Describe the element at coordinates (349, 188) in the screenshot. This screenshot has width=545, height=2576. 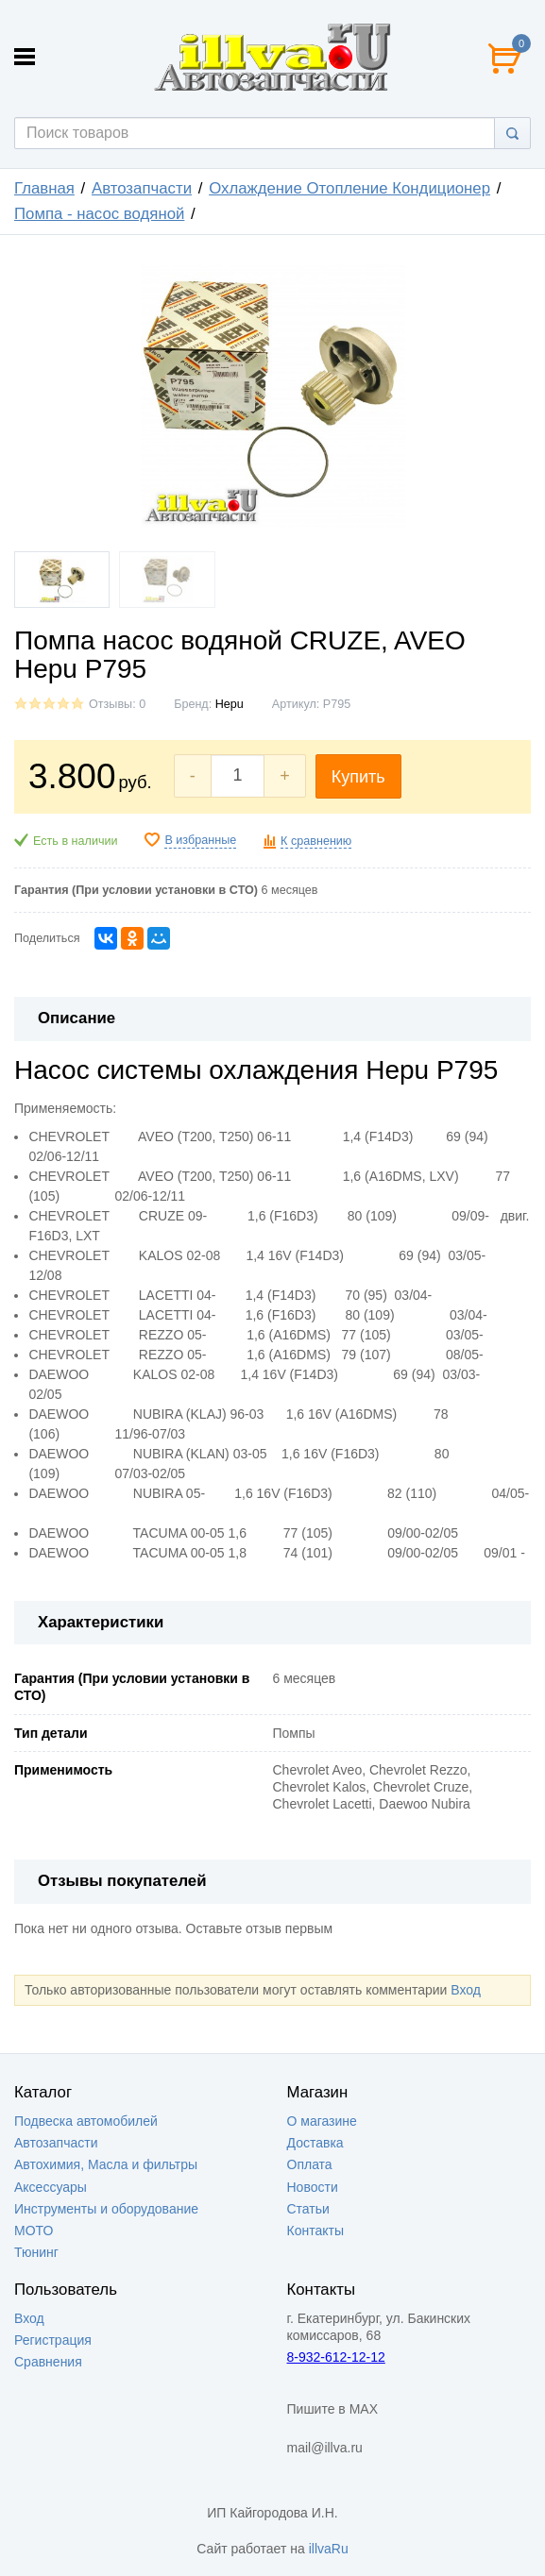
I see `Охлаждение Отопление Кондиционер` at that location.